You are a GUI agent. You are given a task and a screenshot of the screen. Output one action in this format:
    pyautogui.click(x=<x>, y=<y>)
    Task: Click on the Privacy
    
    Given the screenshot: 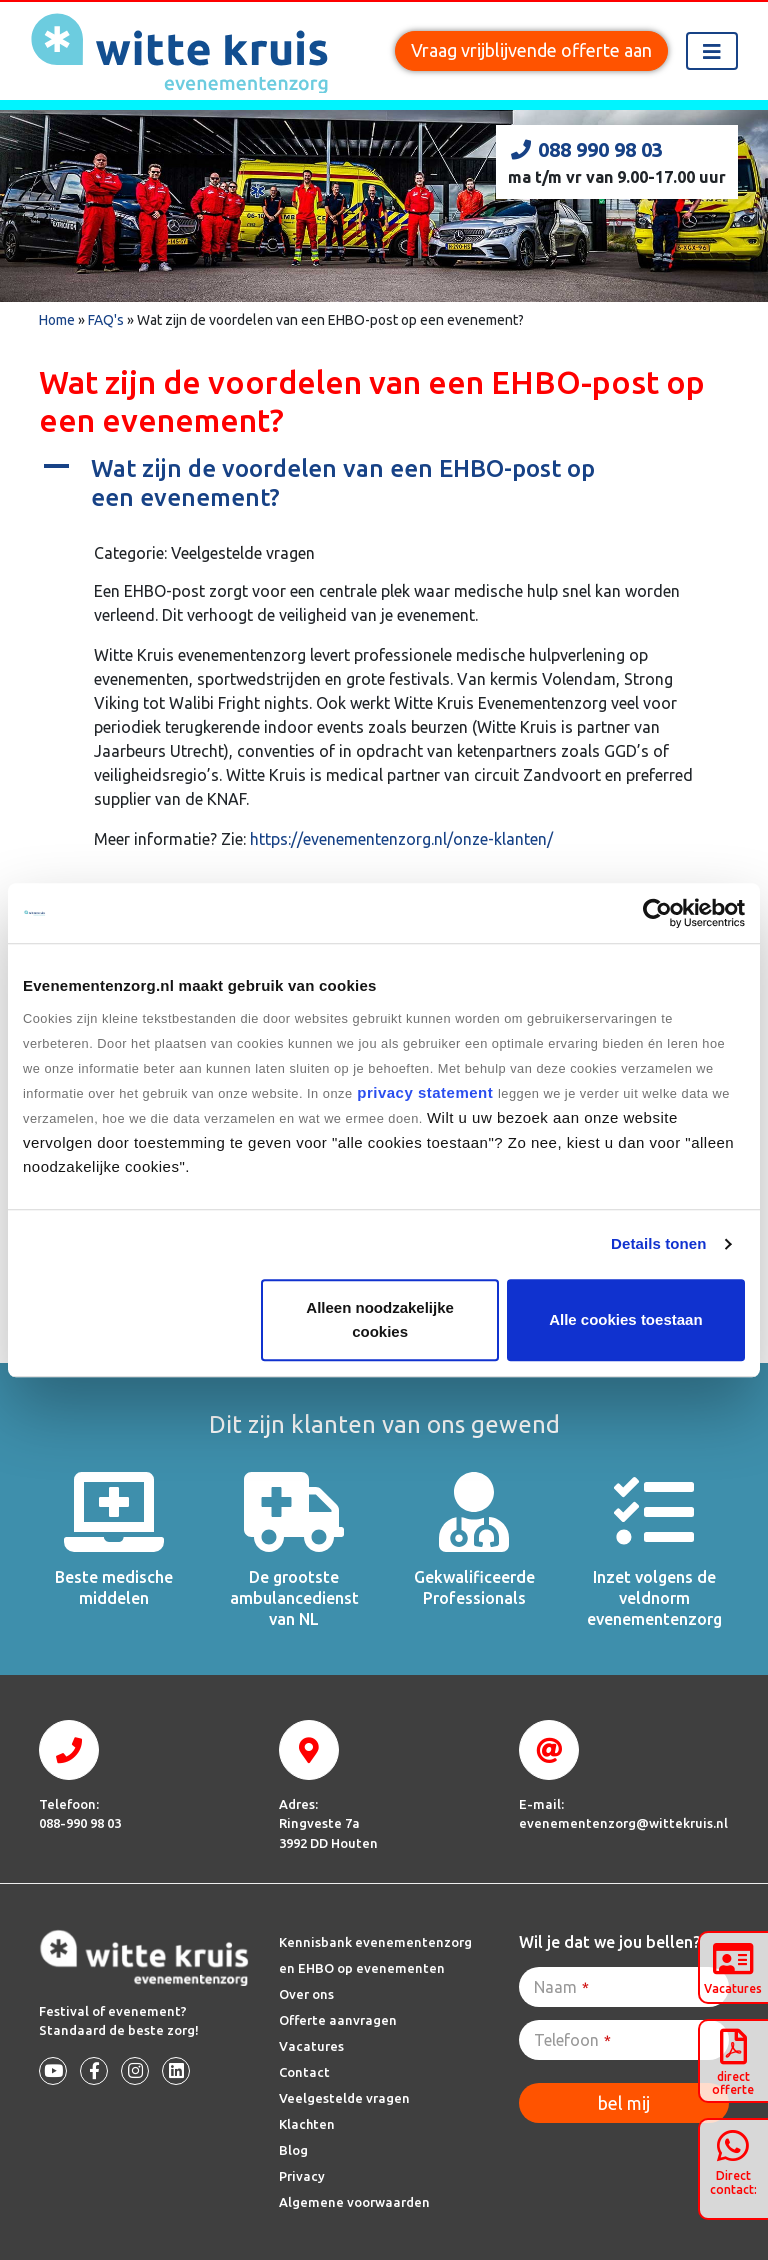 What is the action you would take?
    pyautogui.click(x=302, y=2176)
    